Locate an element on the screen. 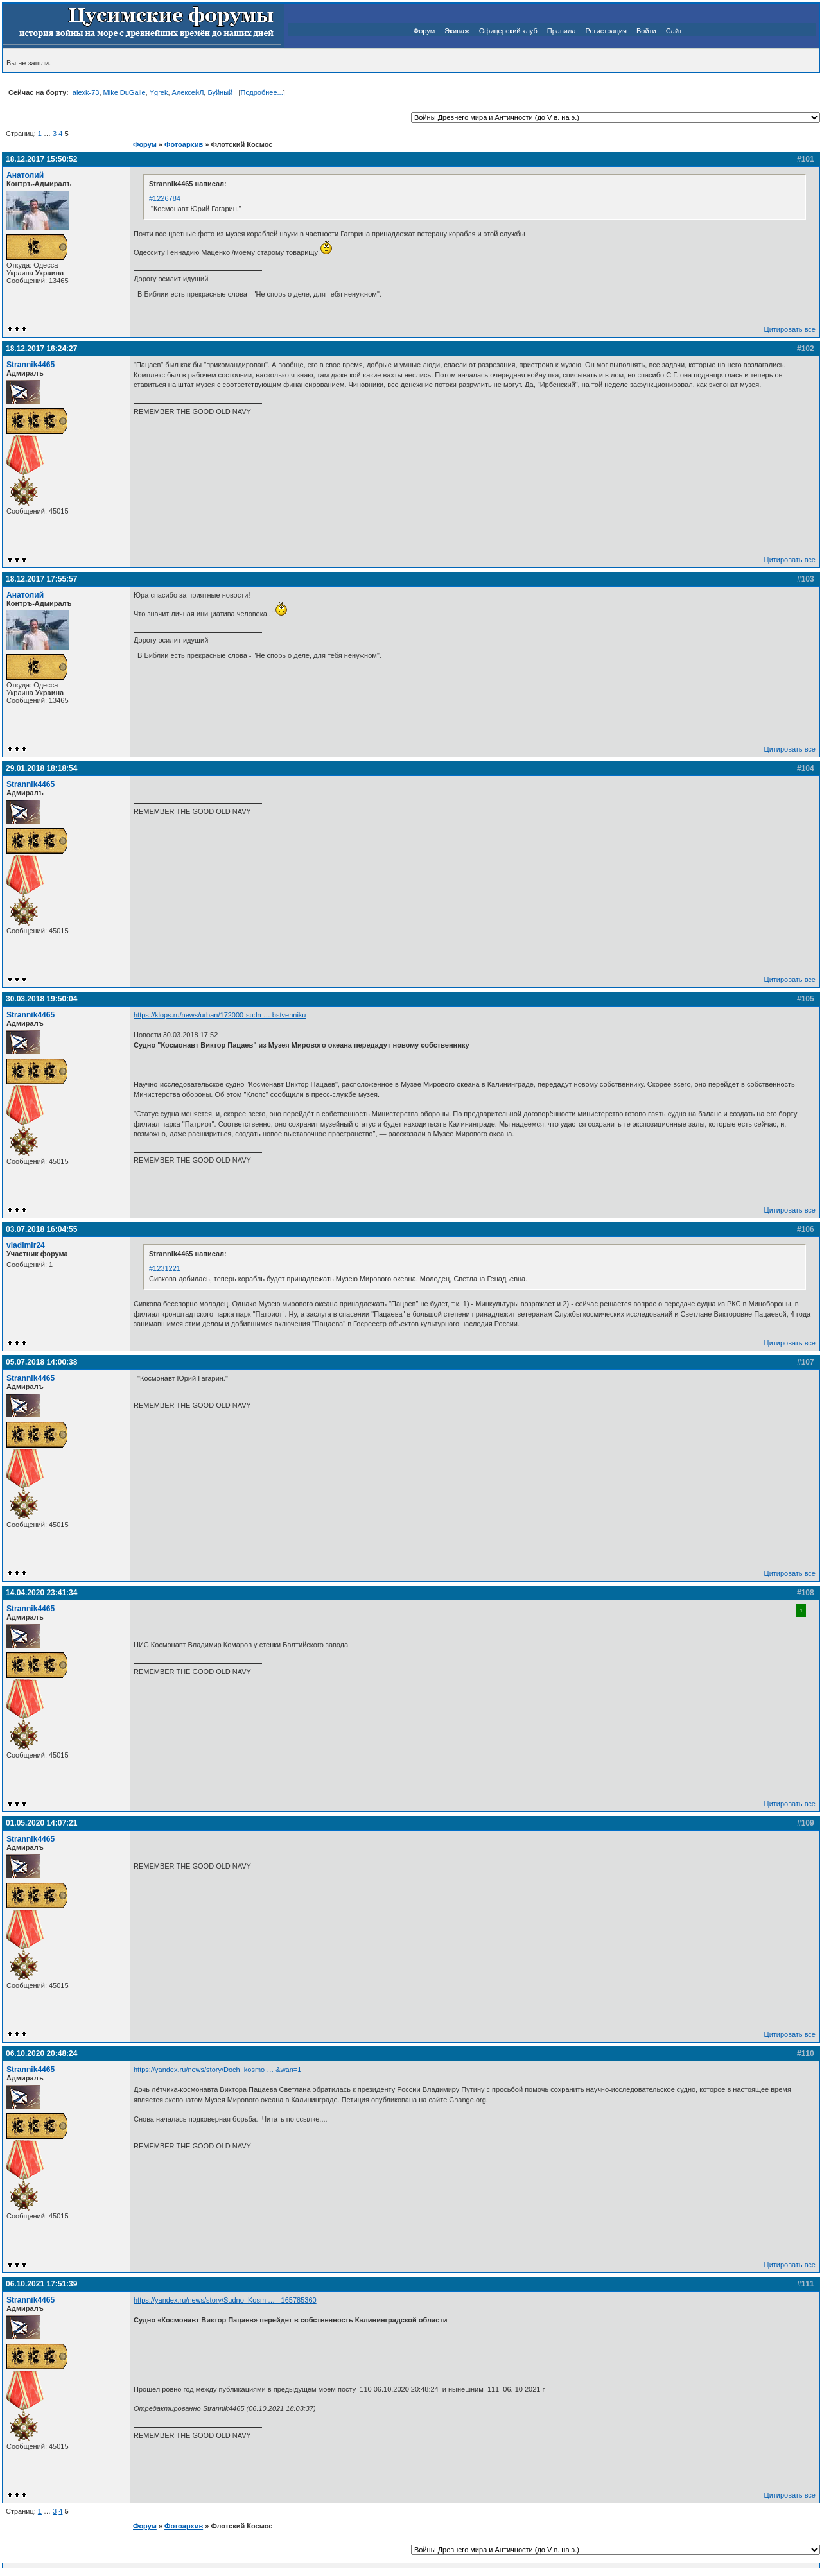 This screenshot has height=2576, width=822. Цитировать все is located at coordinates (790, 329).